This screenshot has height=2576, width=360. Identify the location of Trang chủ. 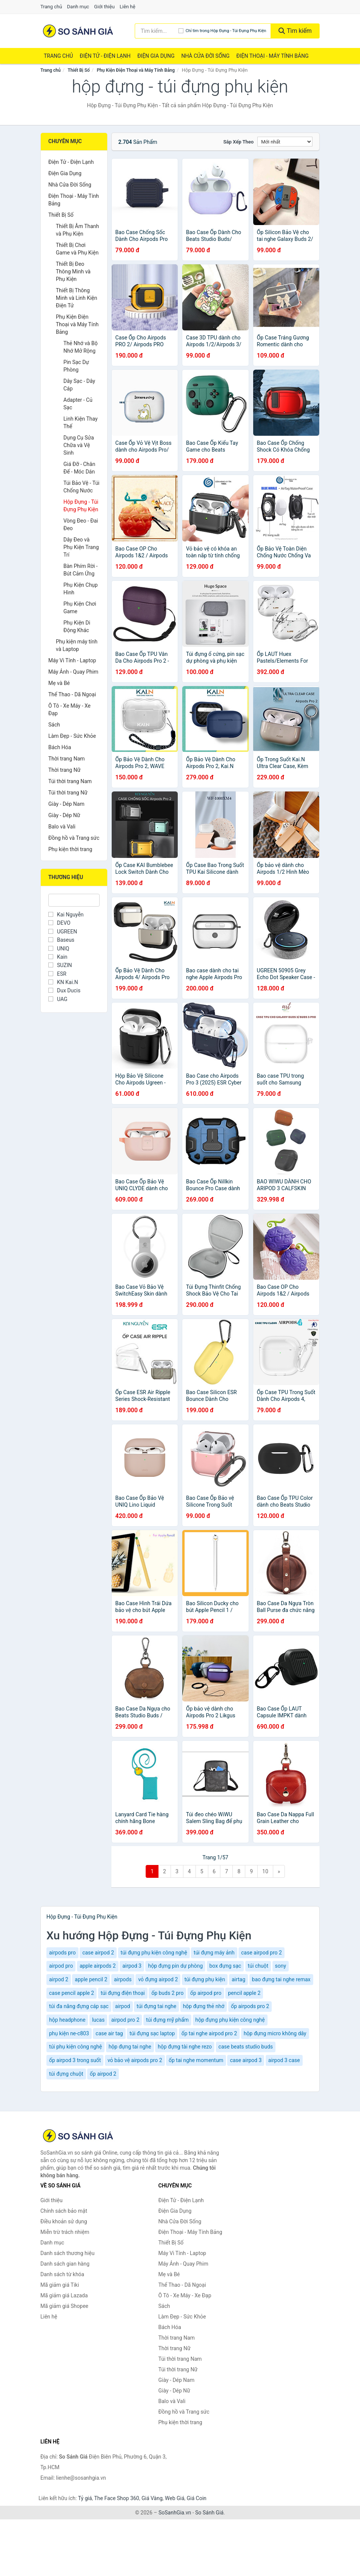
(51, 6).